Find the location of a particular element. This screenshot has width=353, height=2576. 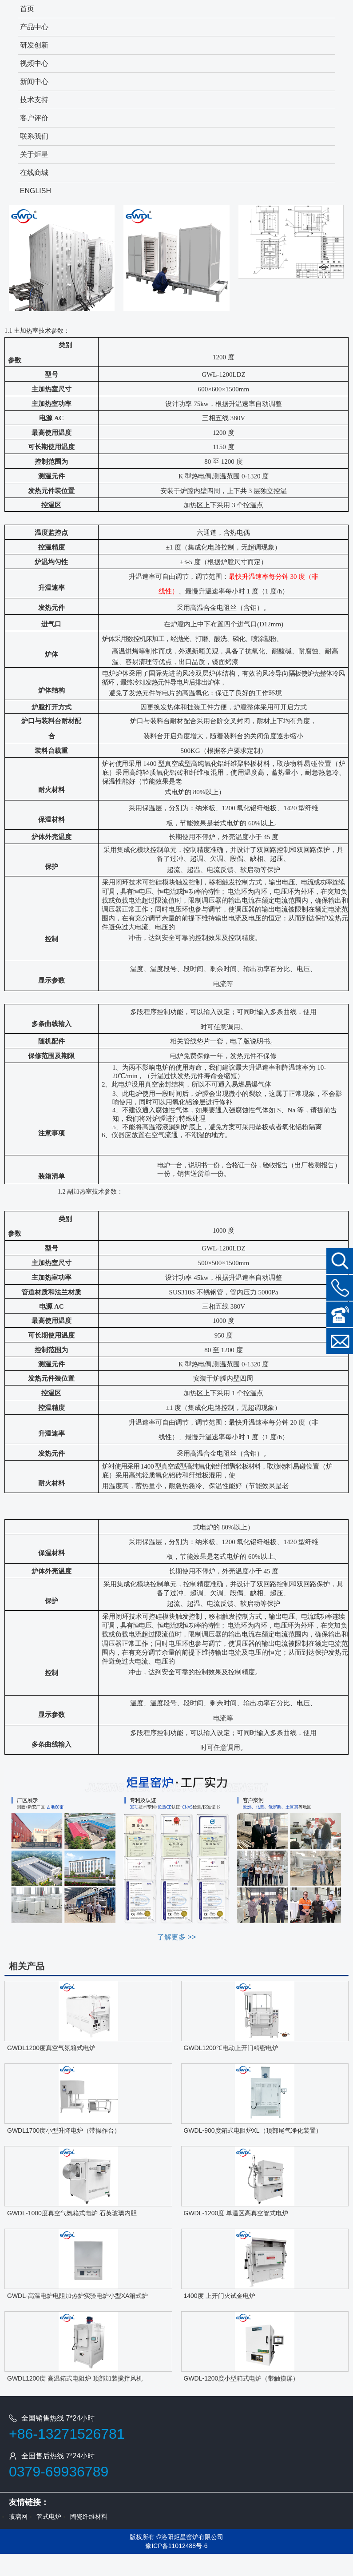

联系我们 is located at coordinates (34, 136).